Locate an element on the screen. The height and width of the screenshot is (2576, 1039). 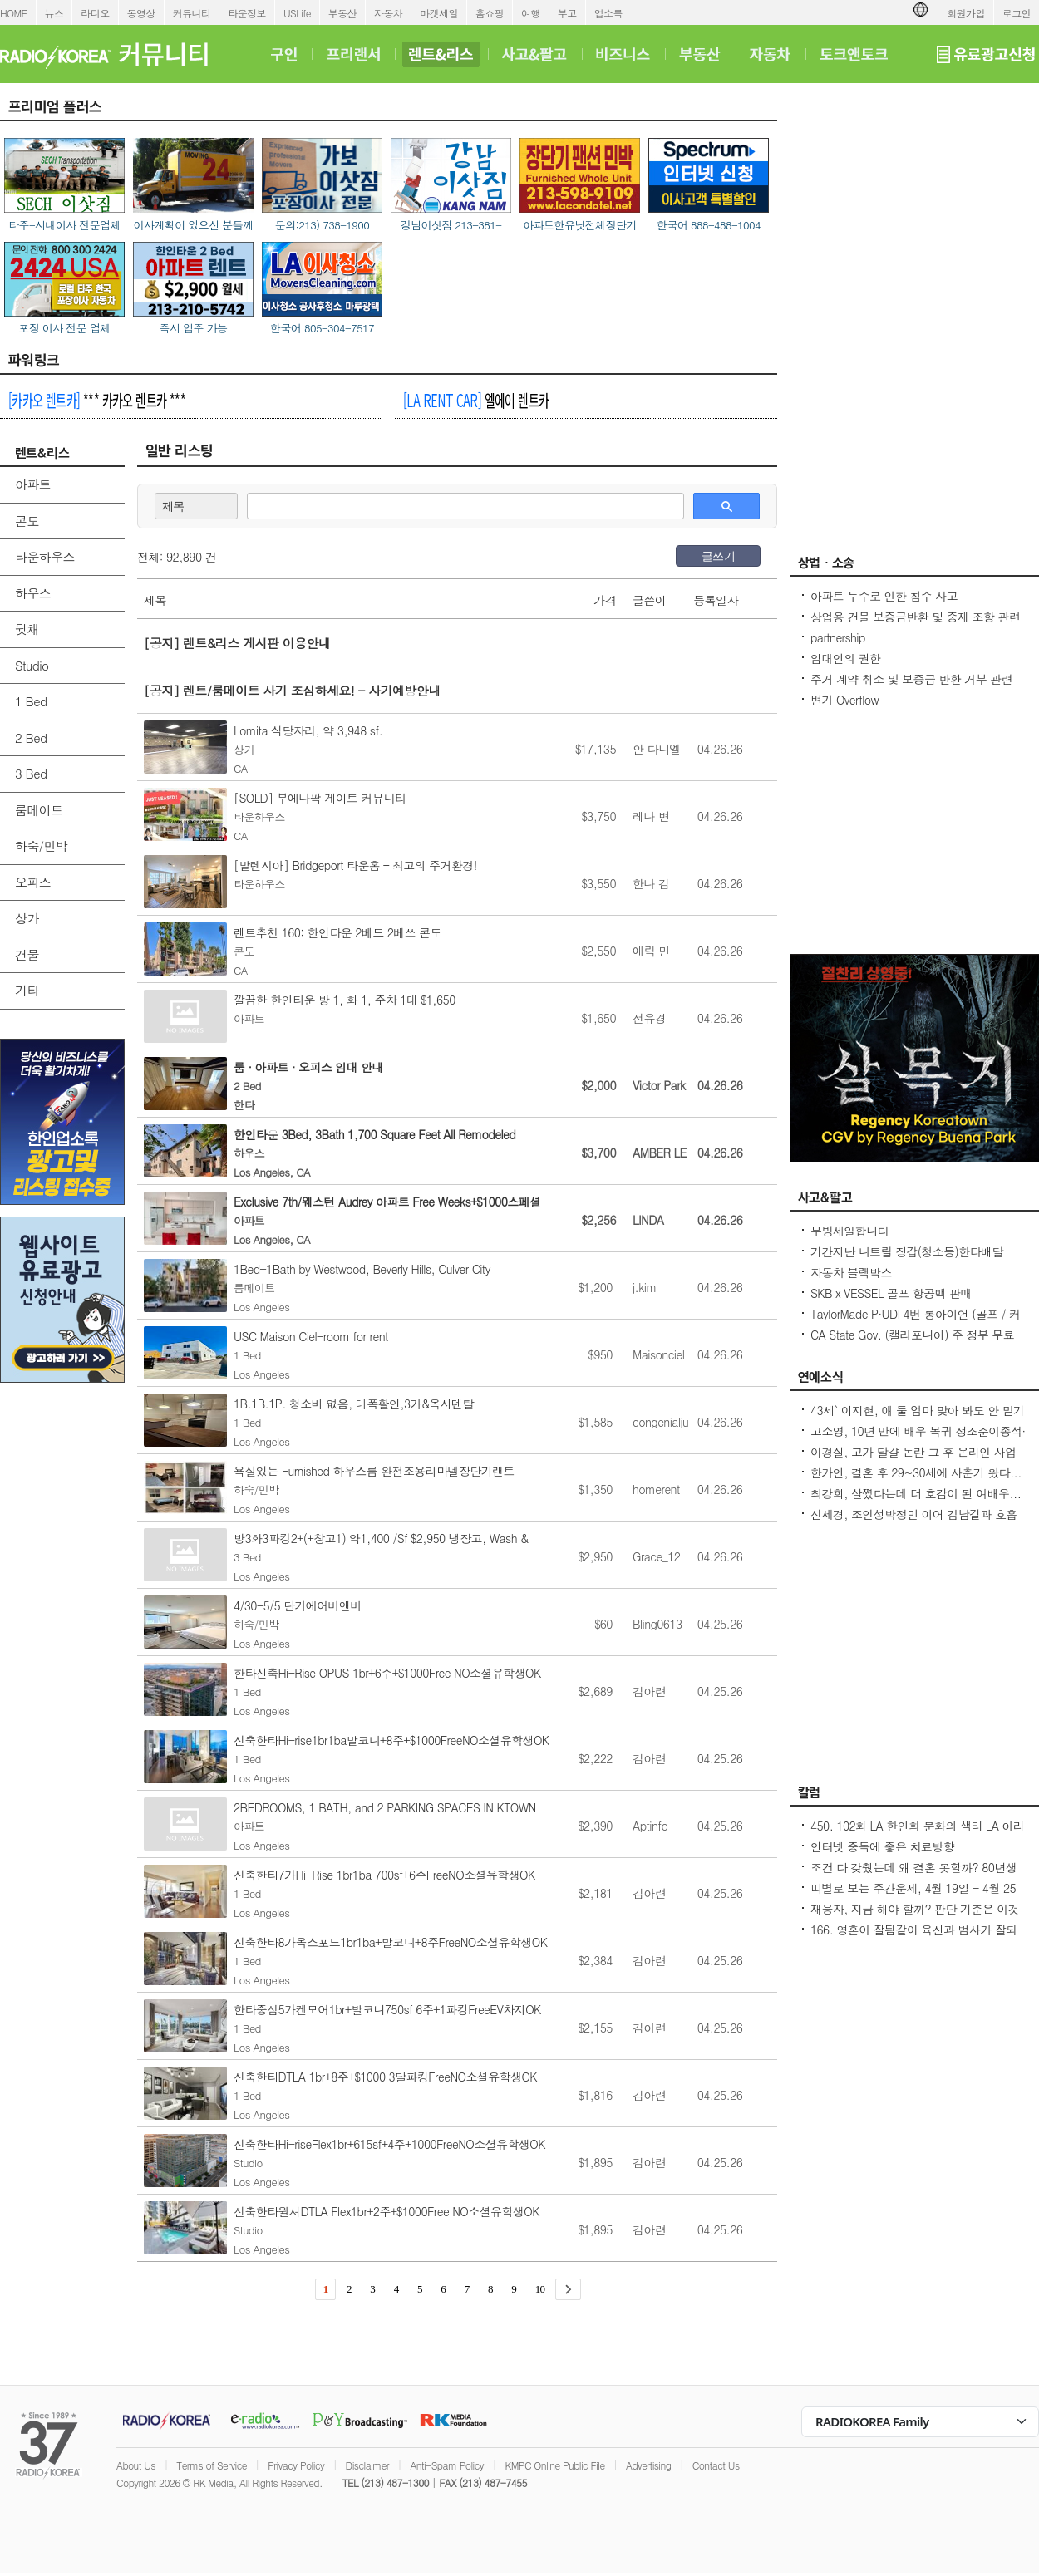
하우스 is located at coordinates (33, 593).